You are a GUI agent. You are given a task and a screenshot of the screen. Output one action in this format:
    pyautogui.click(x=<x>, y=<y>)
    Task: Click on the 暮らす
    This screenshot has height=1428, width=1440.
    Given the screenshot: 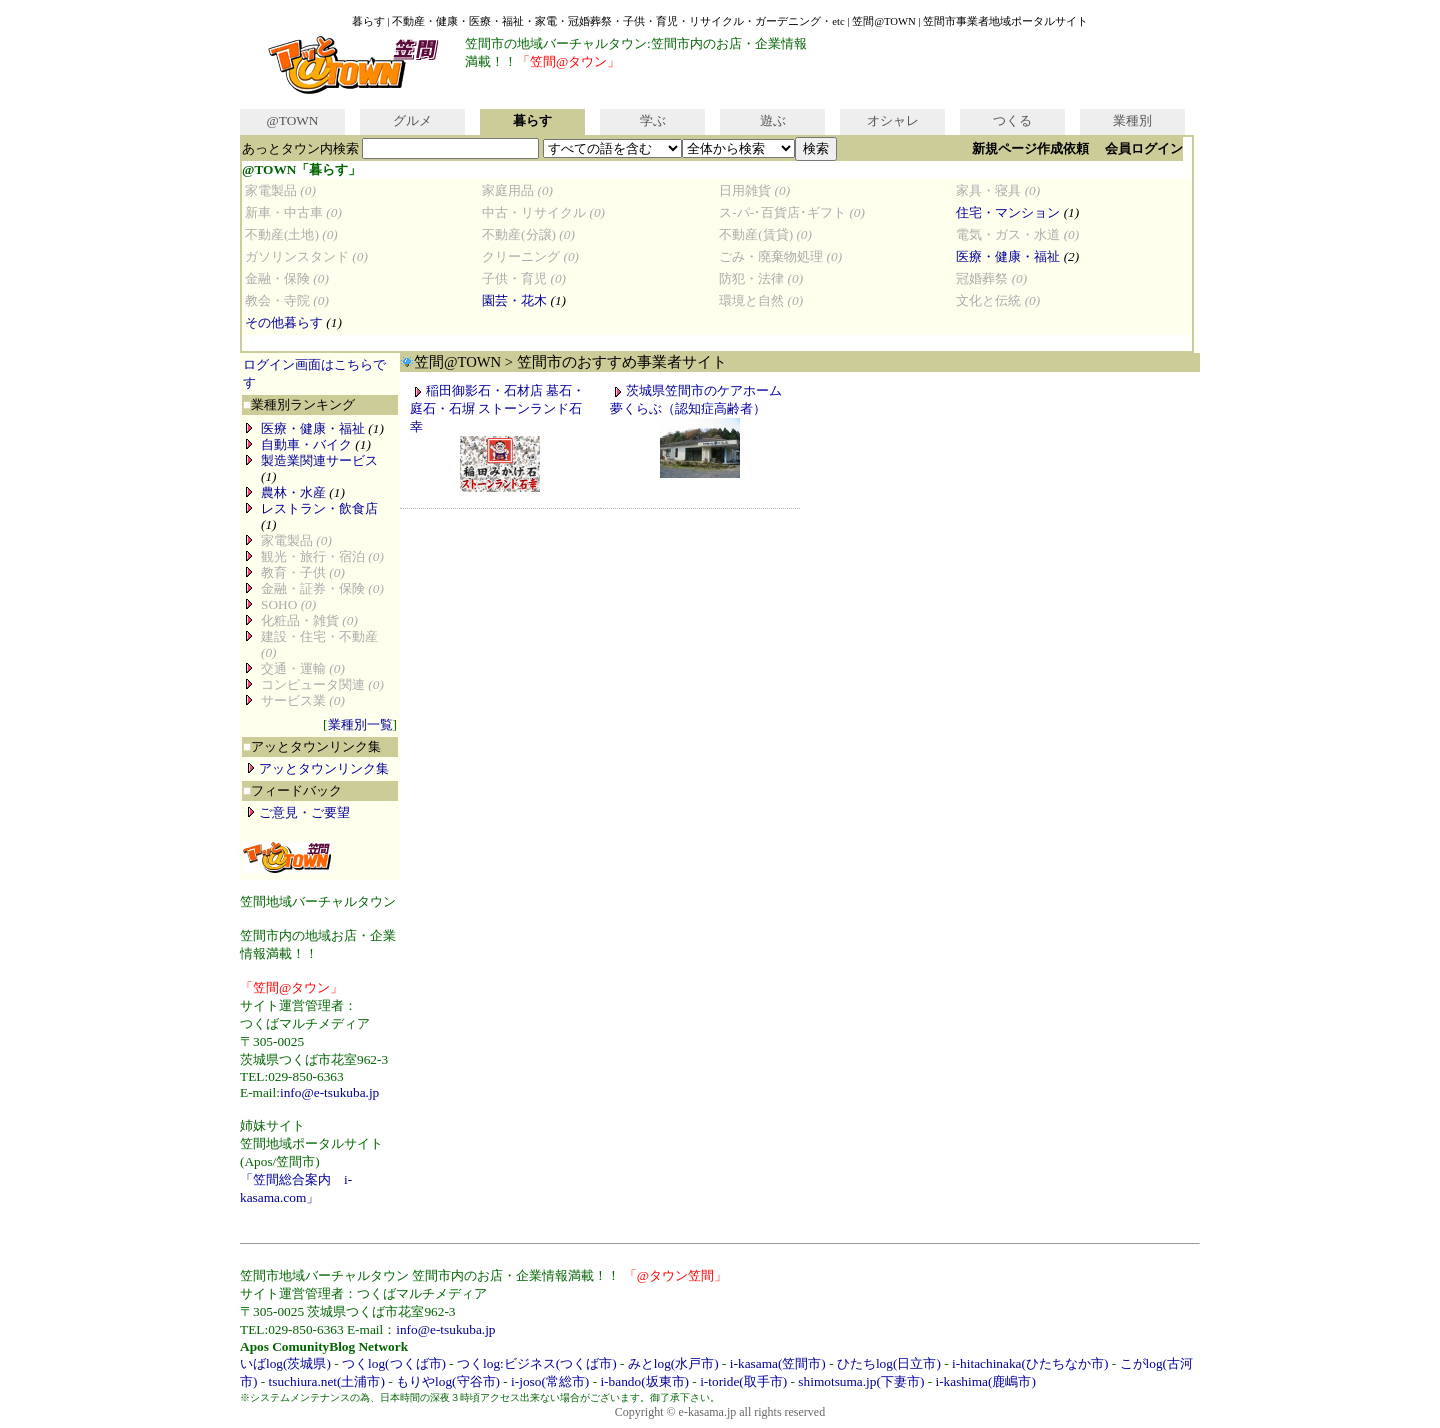 What is the action you would take?
    pyautogui.click(x=532, y=120)
    